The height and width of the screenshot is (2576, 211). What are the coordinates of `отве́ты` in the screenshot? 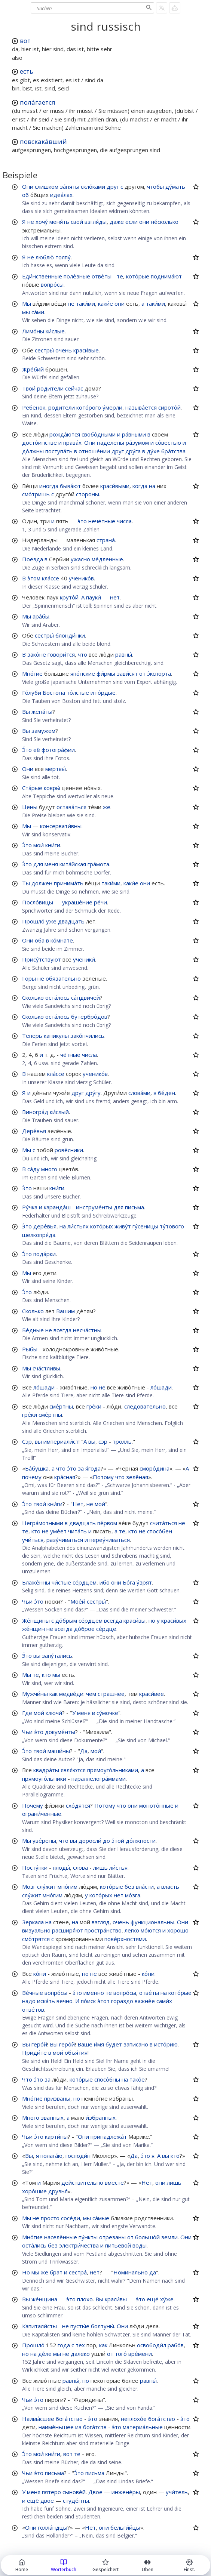 It's located at (101, 276).